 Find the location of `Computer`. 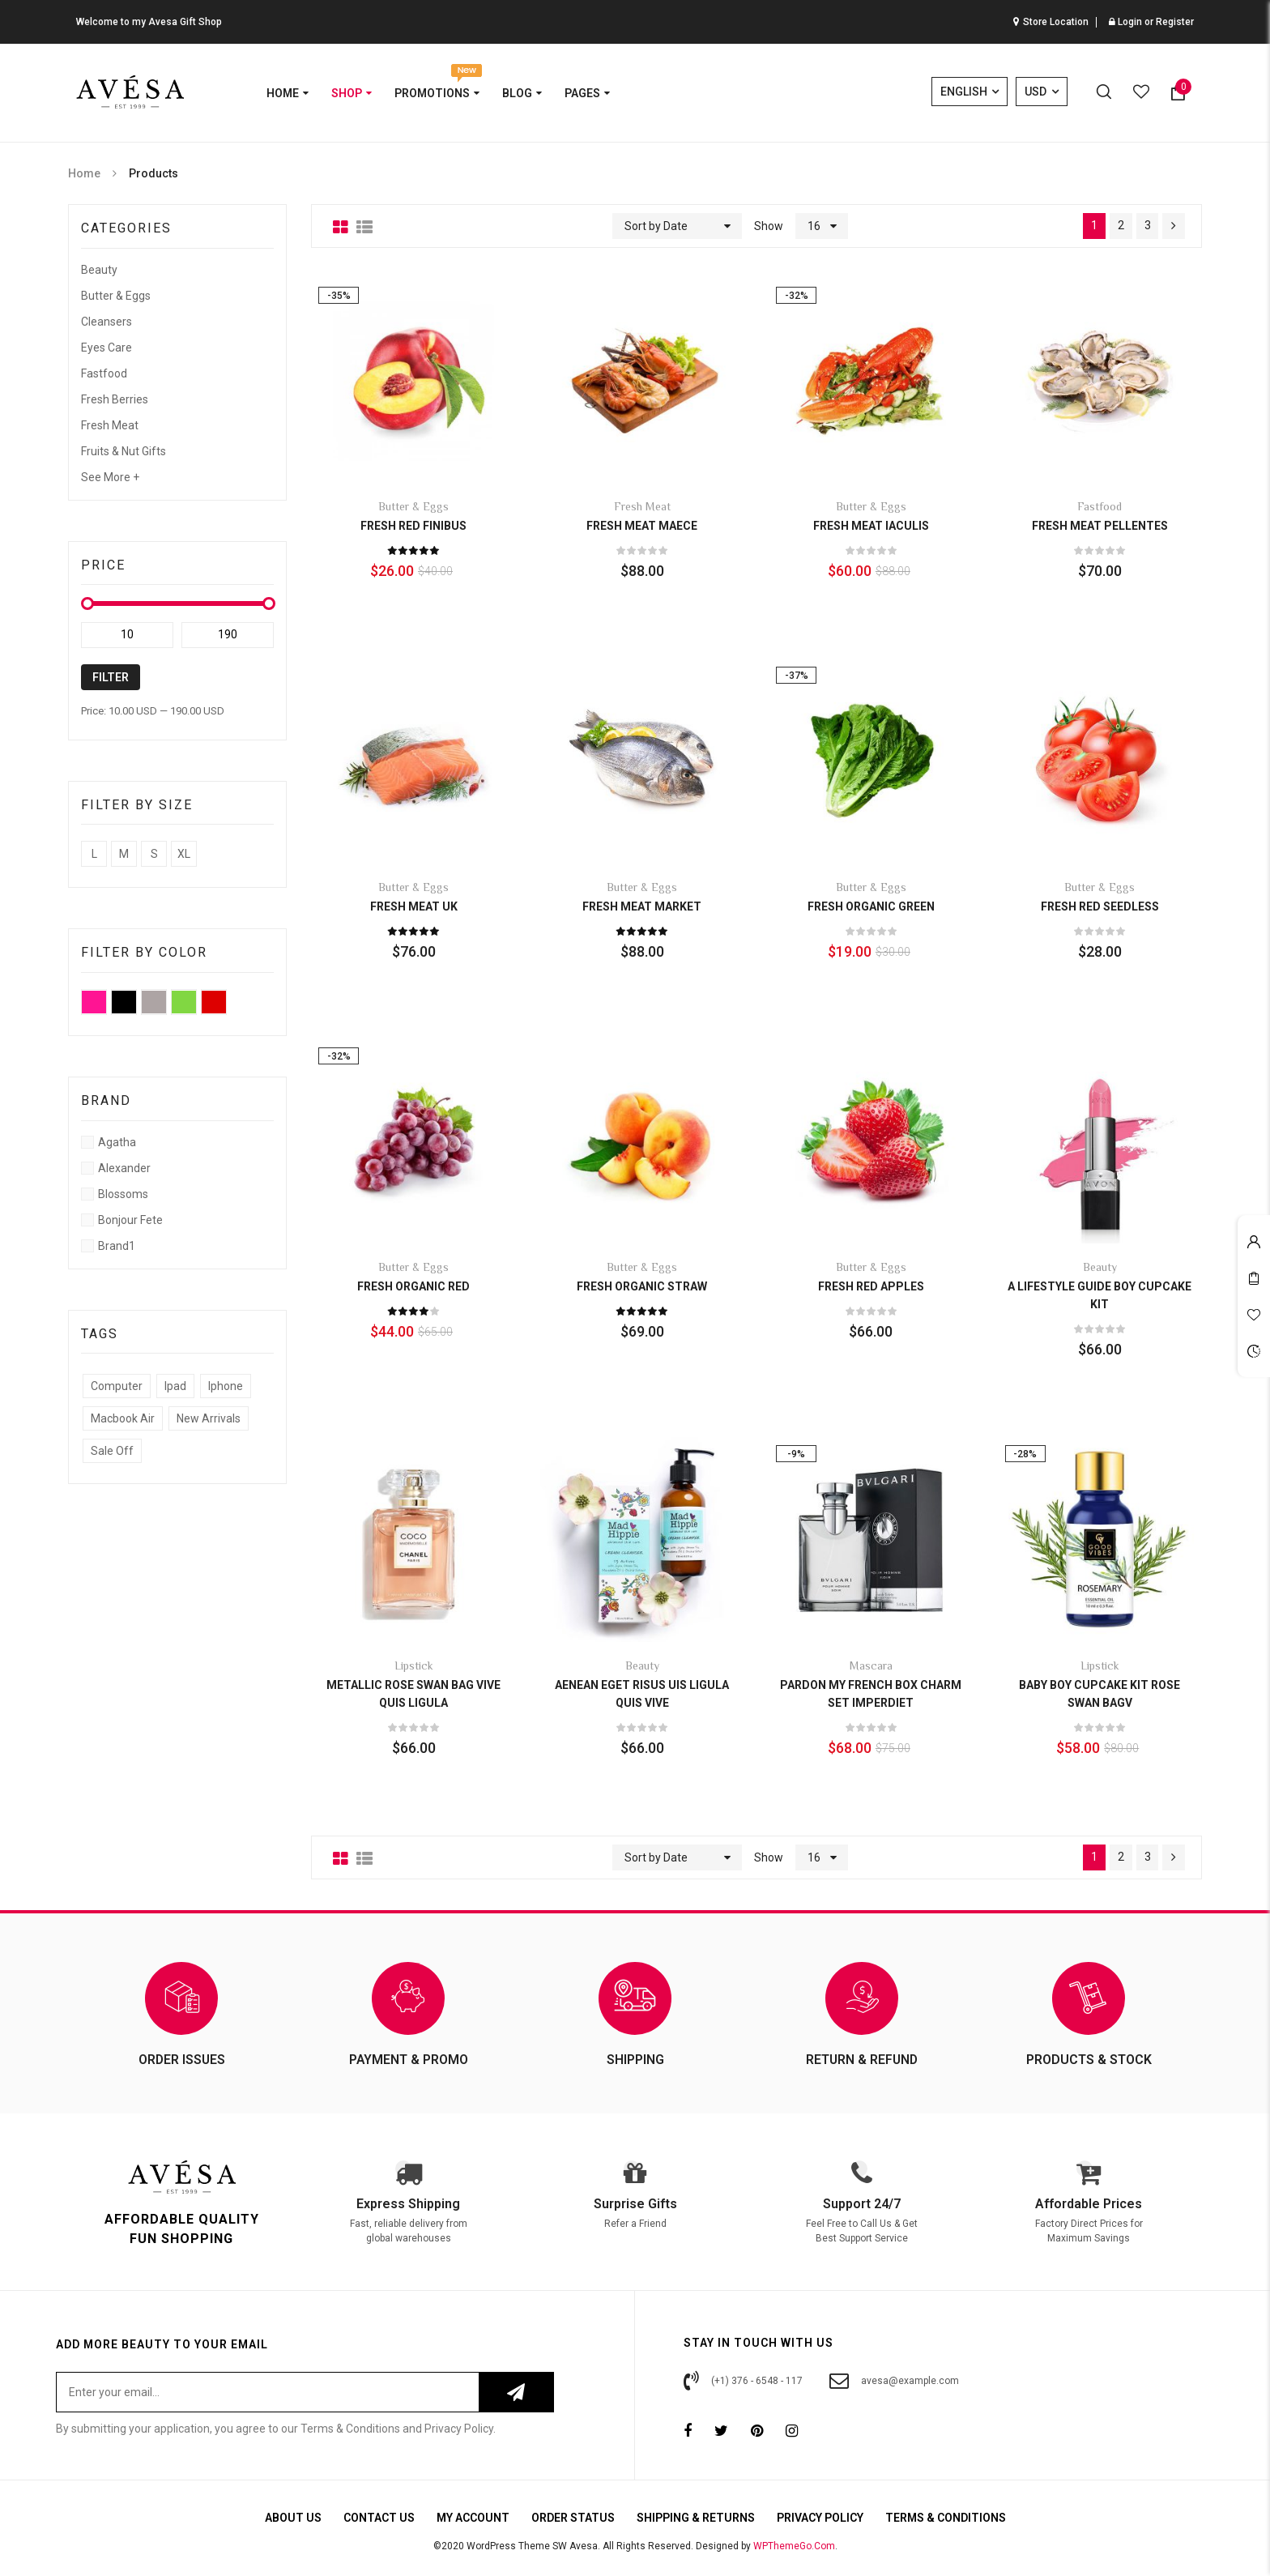

Computer is located at coordinates (117, 1386).